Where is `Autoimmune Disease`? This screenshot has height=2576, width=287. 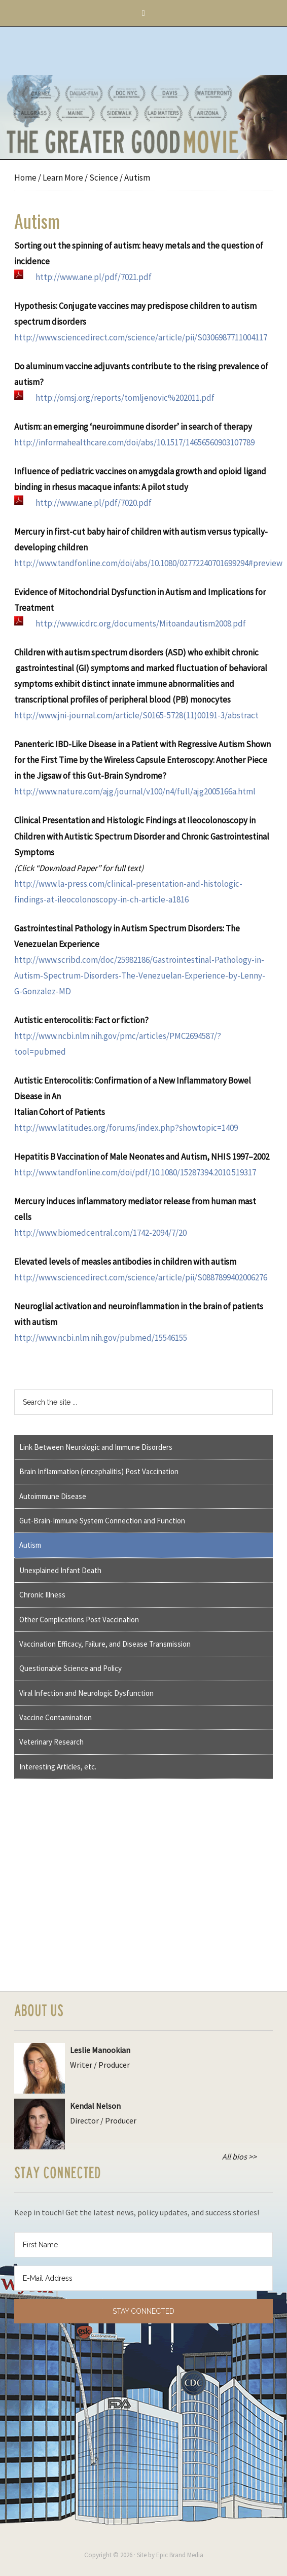 Autoimmune Disease is located at coordinates (52, 1496).